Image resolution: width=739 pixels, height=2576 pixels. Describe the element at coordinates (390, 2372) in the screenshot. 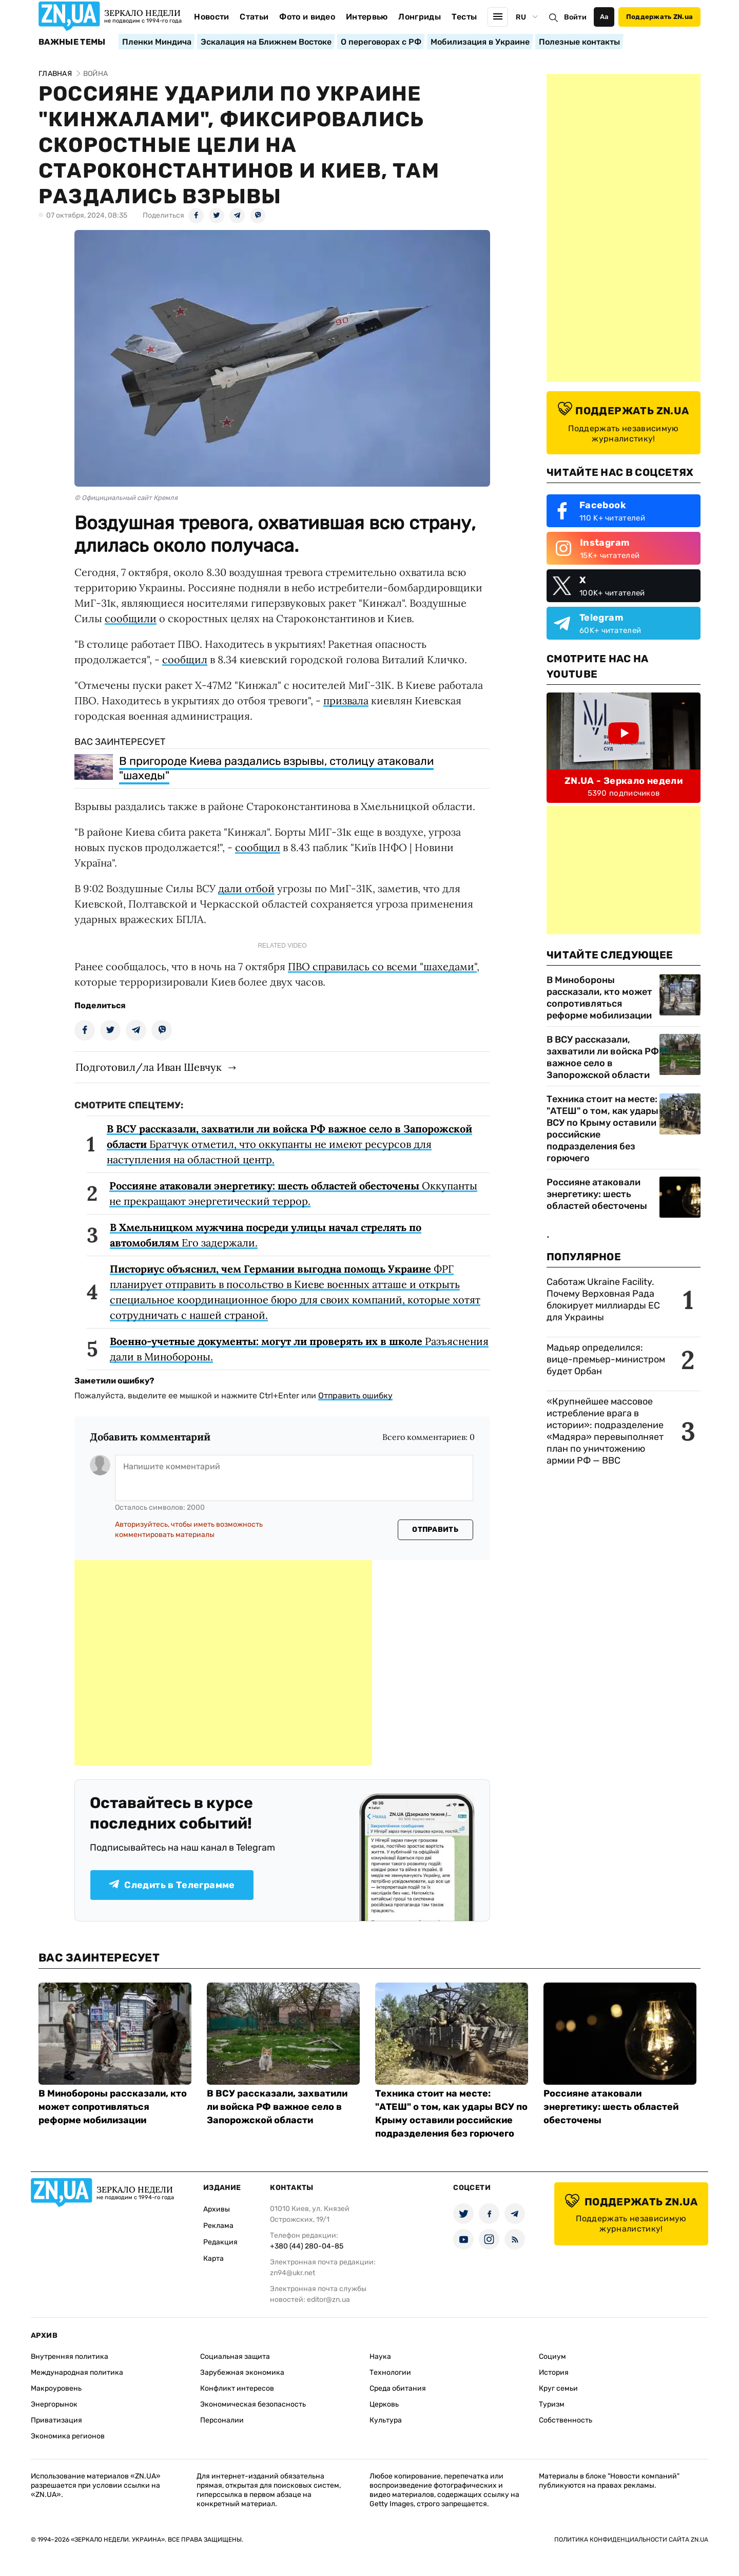

I see `Технологии` at that location.